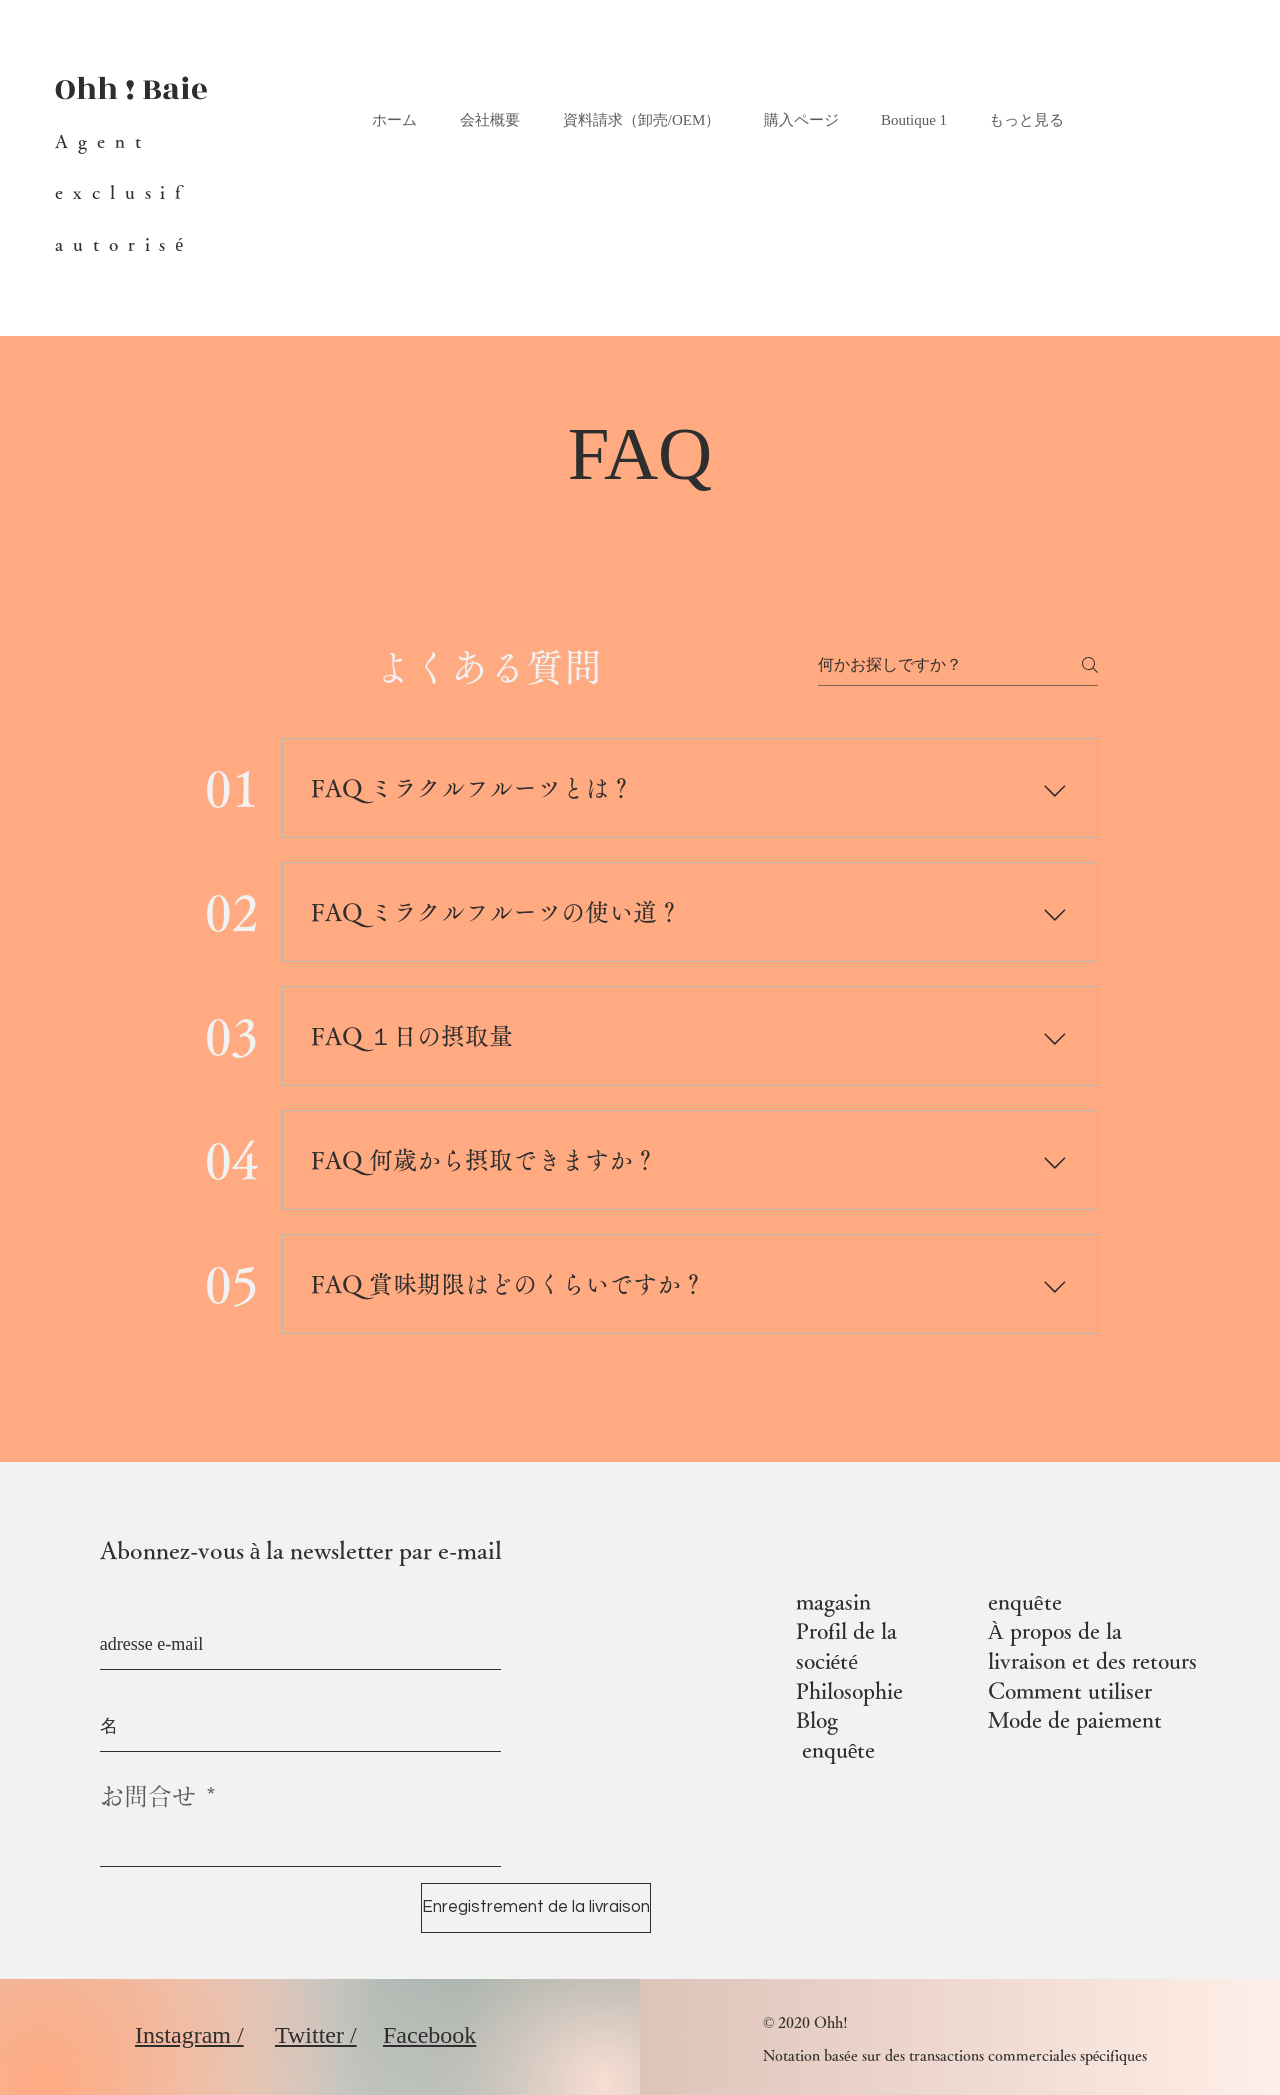  I want to click on © 2020 Ohh!, so click(805, 2022).